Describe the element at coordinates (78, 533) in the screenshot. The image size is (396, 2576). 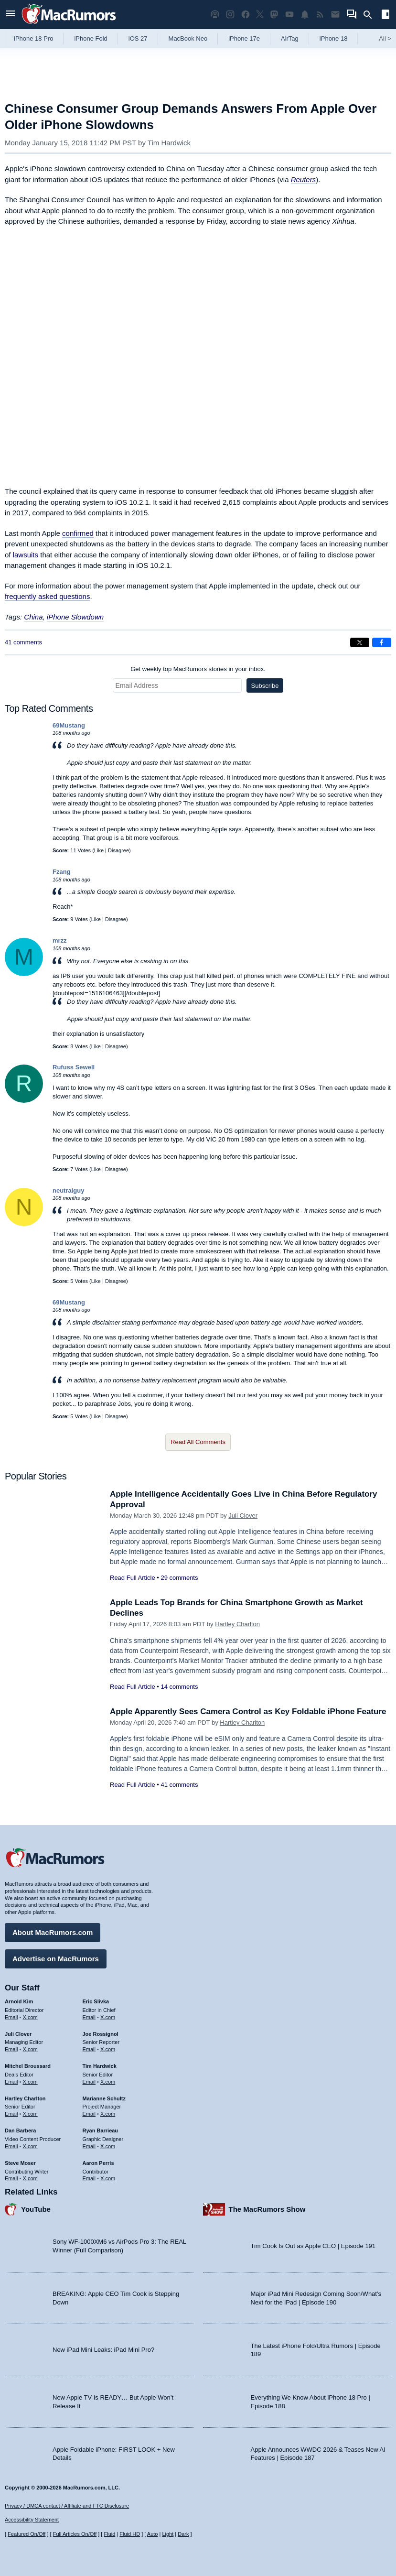
I see `confirmed` at that location.